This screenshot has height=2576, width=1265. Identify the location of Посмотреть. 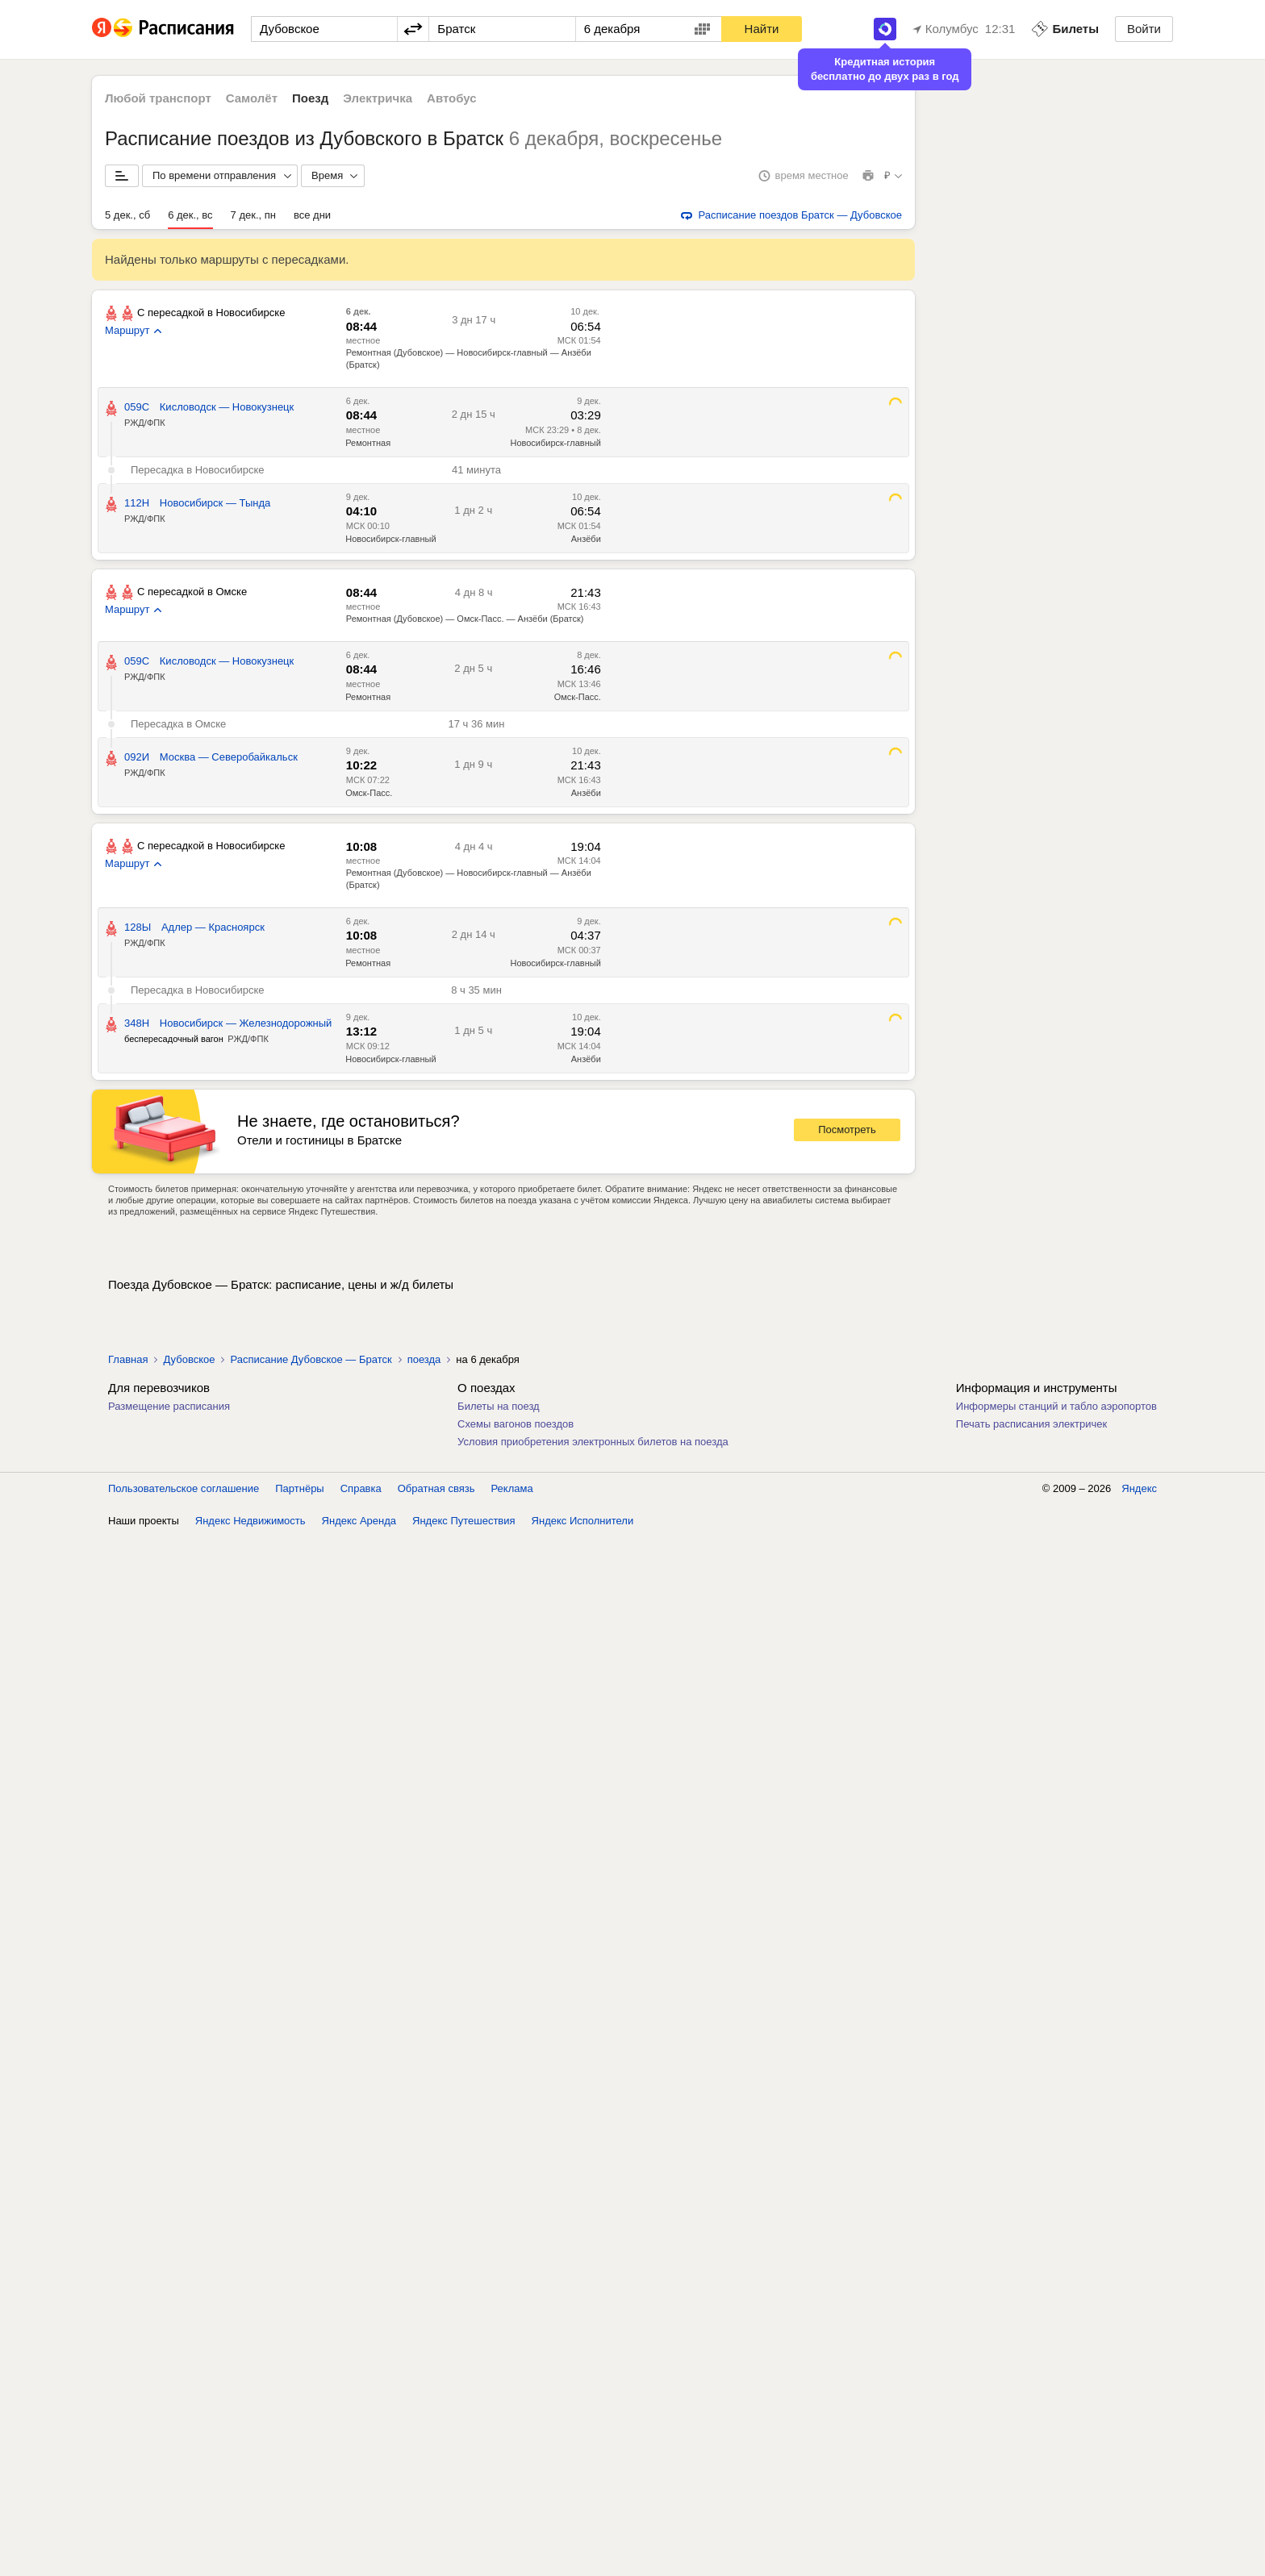
(847, 1129).